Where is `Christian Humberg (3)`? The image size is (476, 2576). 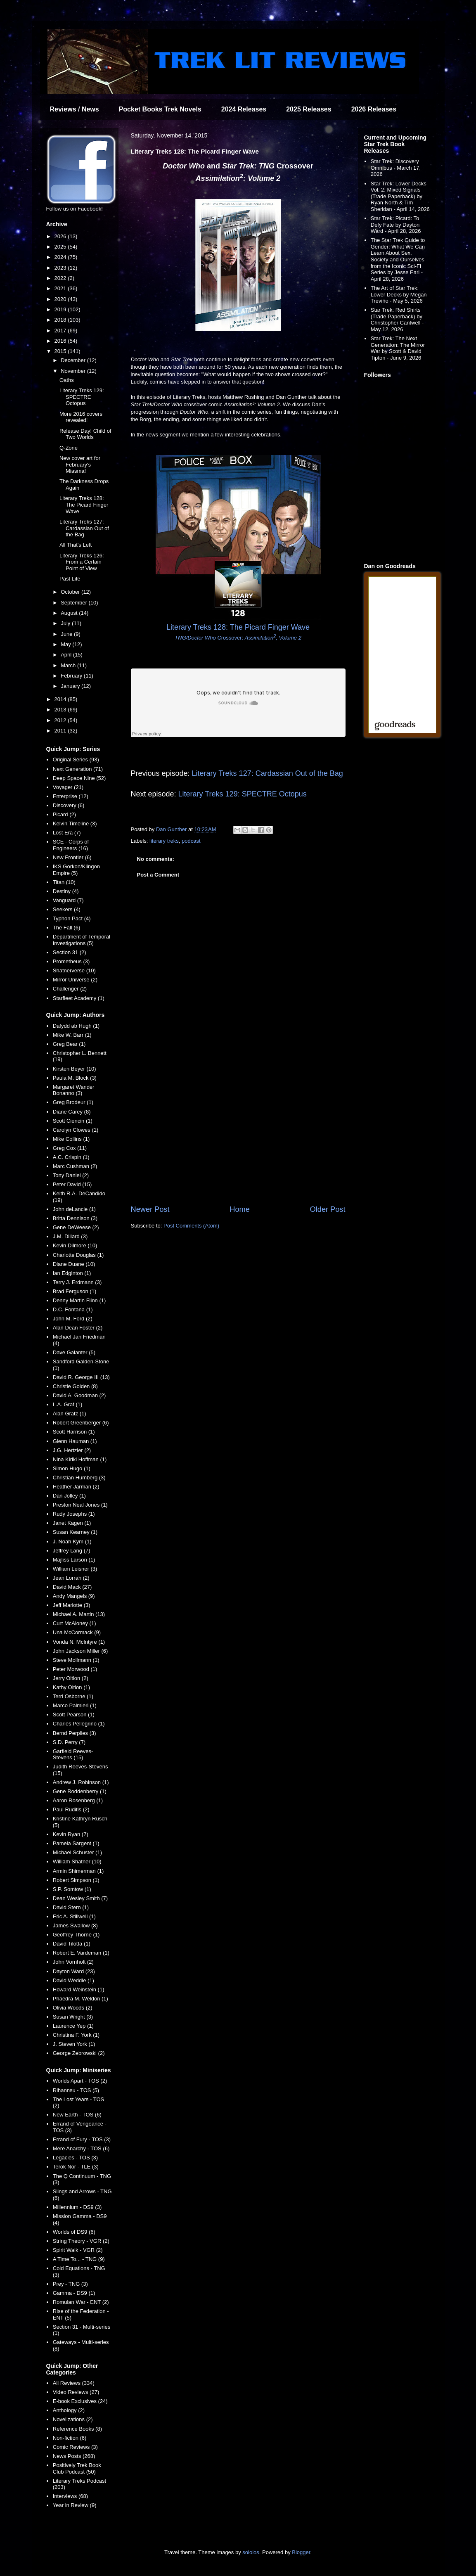
Christian Humberg (3) is located at coordinates (79, 1477).